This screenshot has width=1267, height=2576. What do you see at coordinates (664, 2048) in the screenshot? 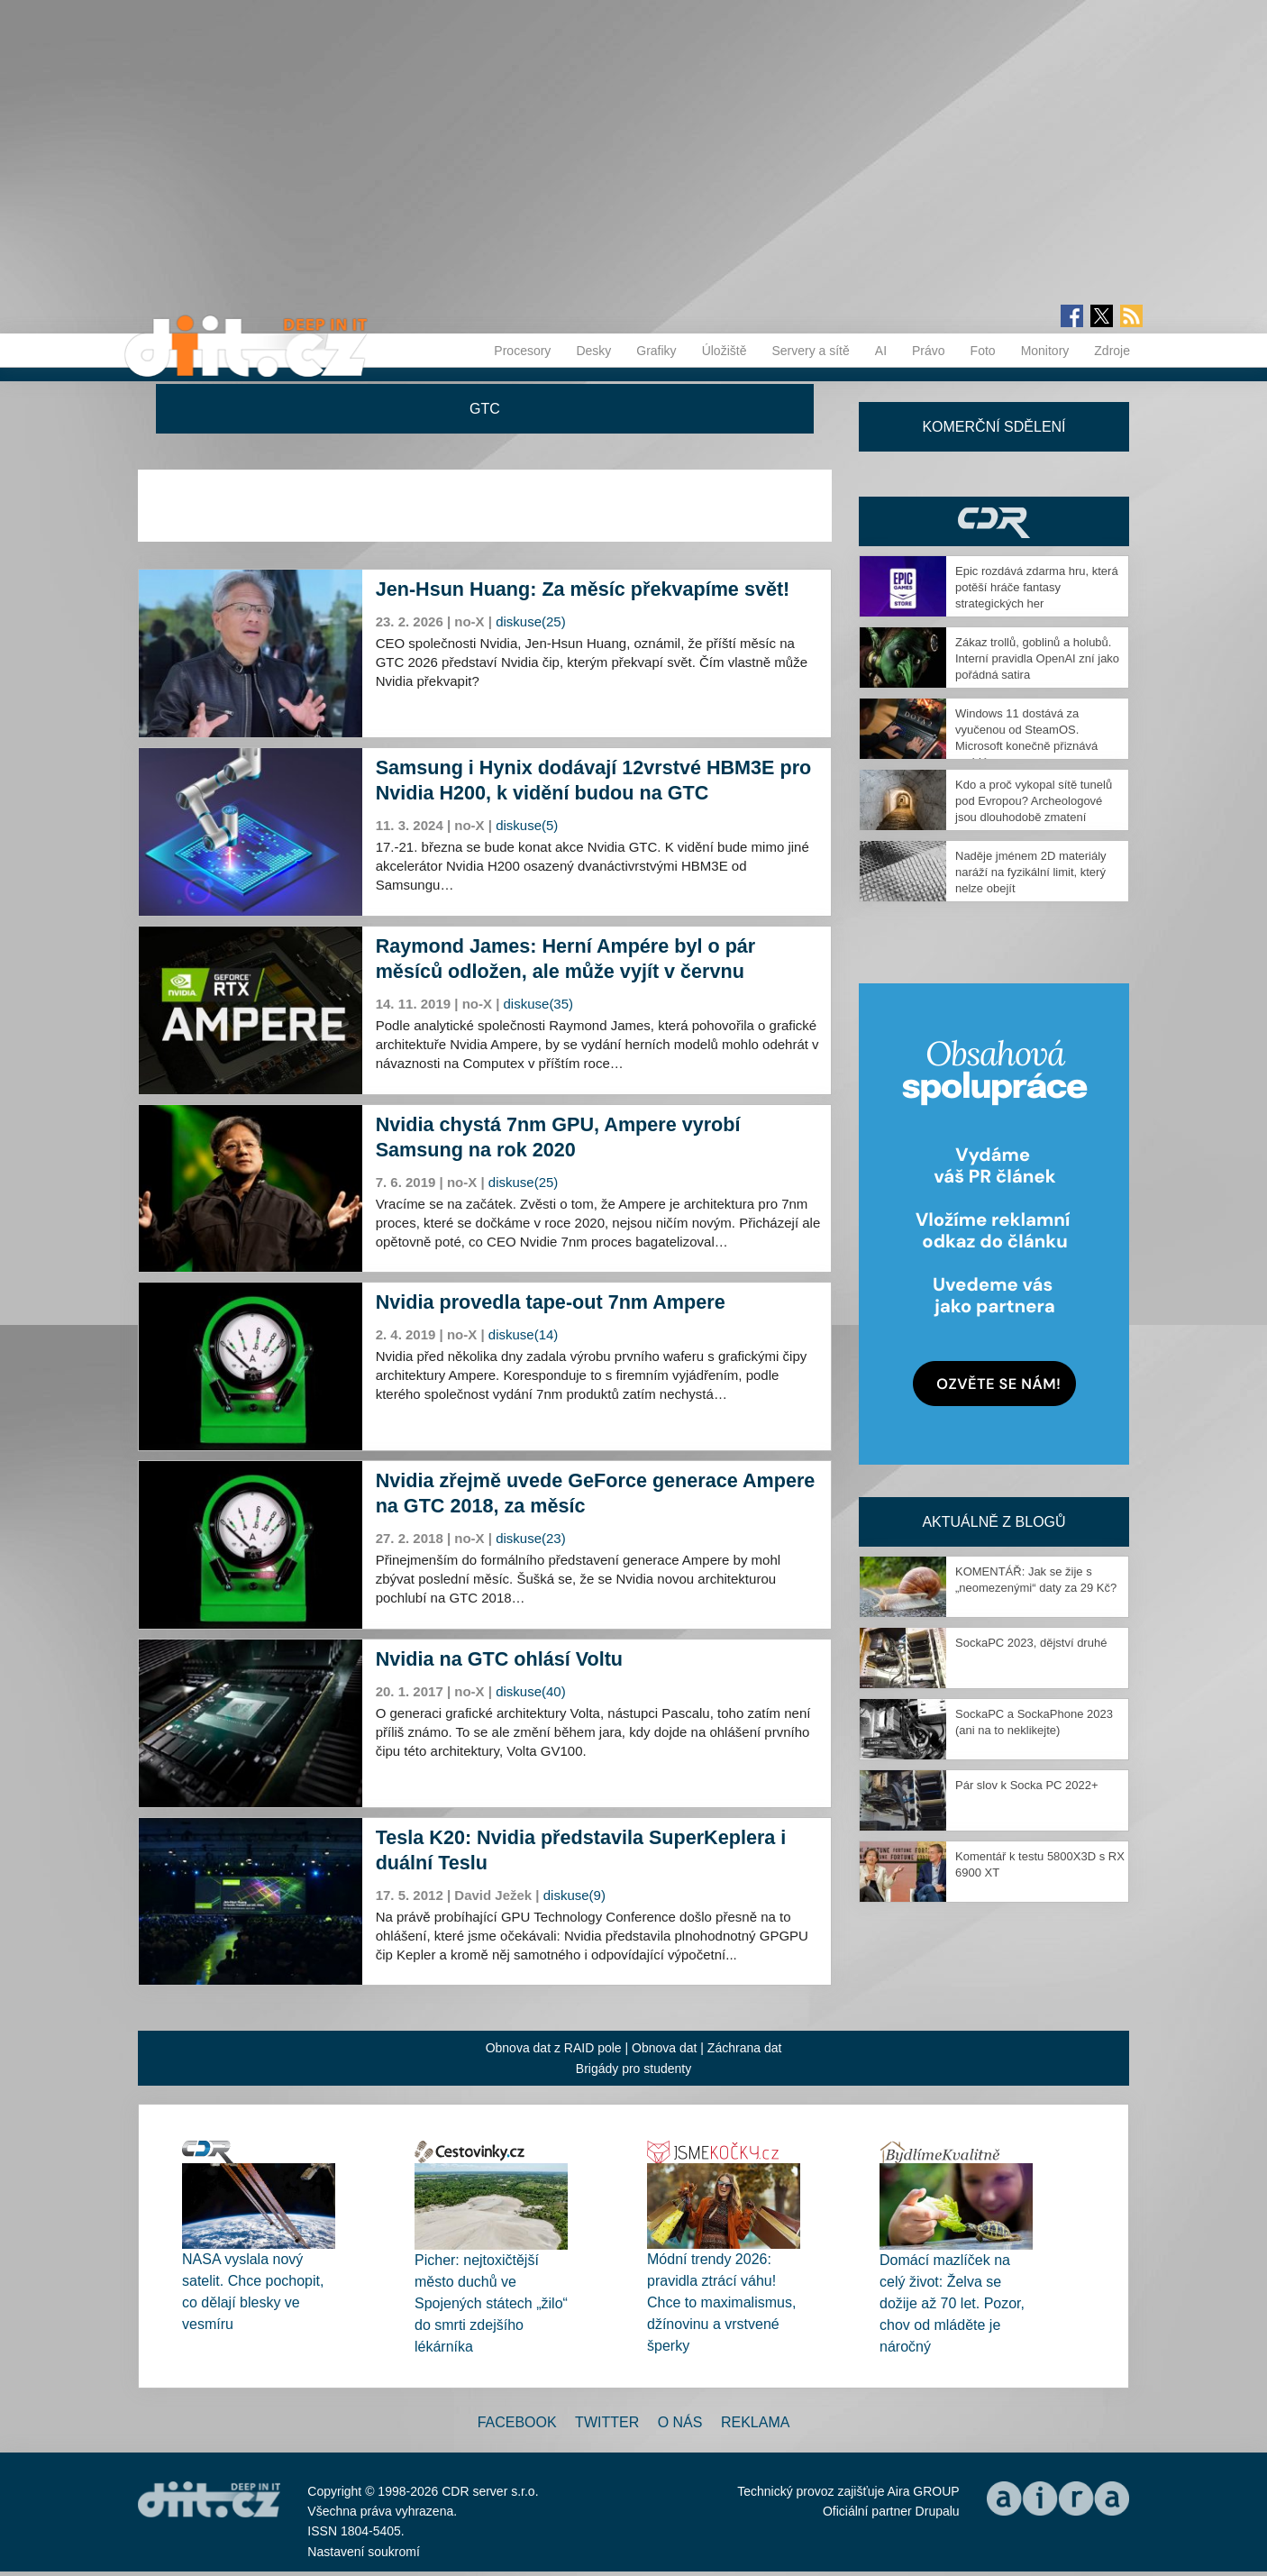
I see `Obnova dat` at bounding box center [664, 2048].